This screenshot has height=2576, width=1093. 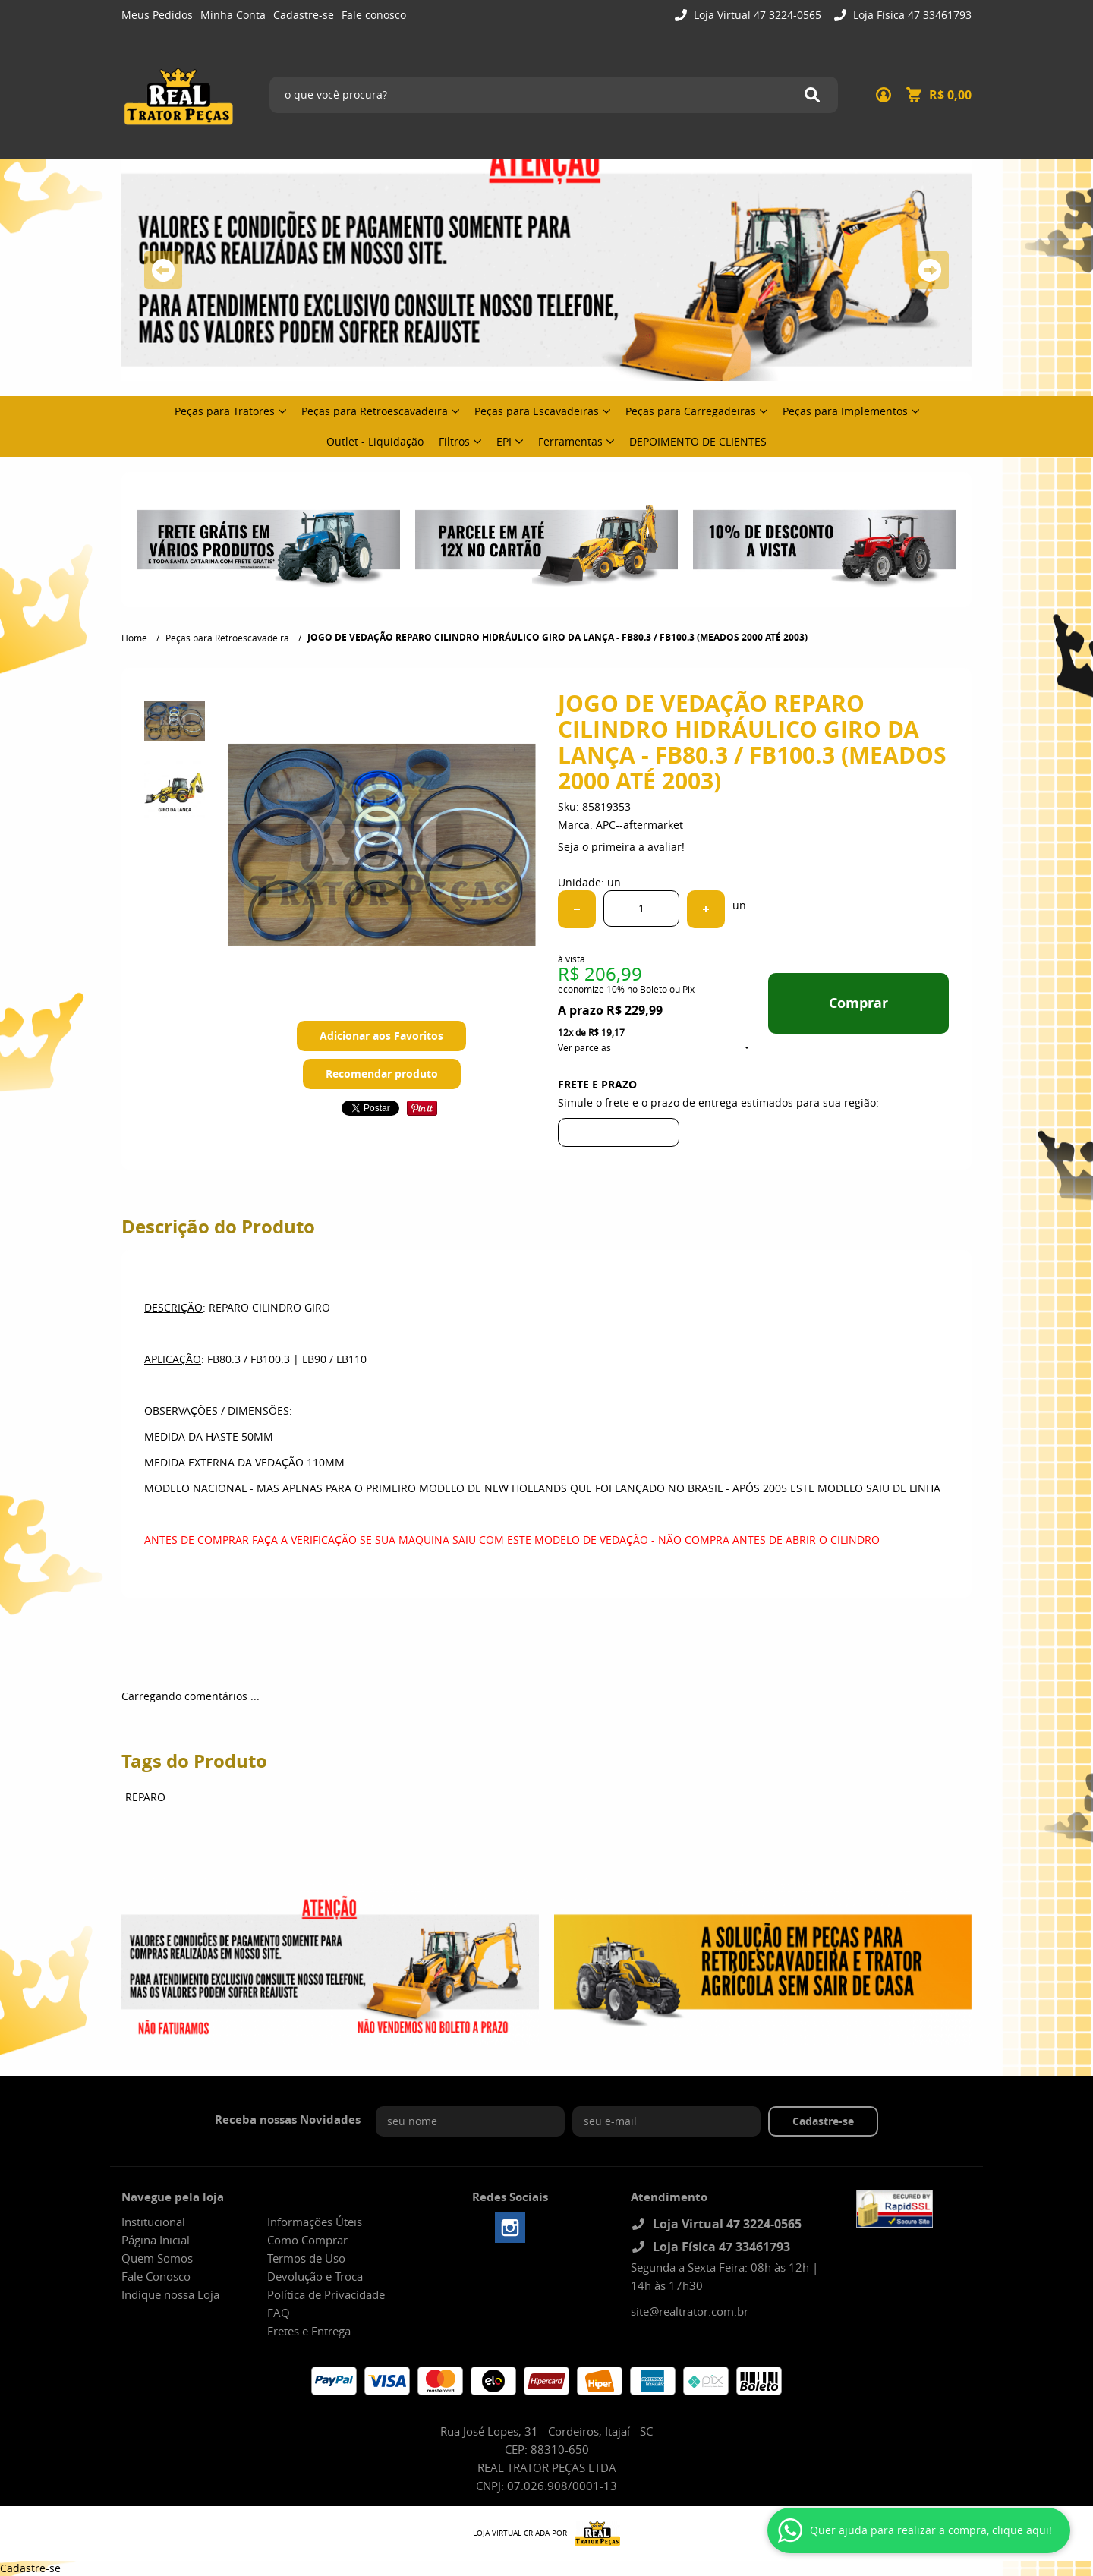 I want to click on [O que você procura?], so click(x=812, y=95).